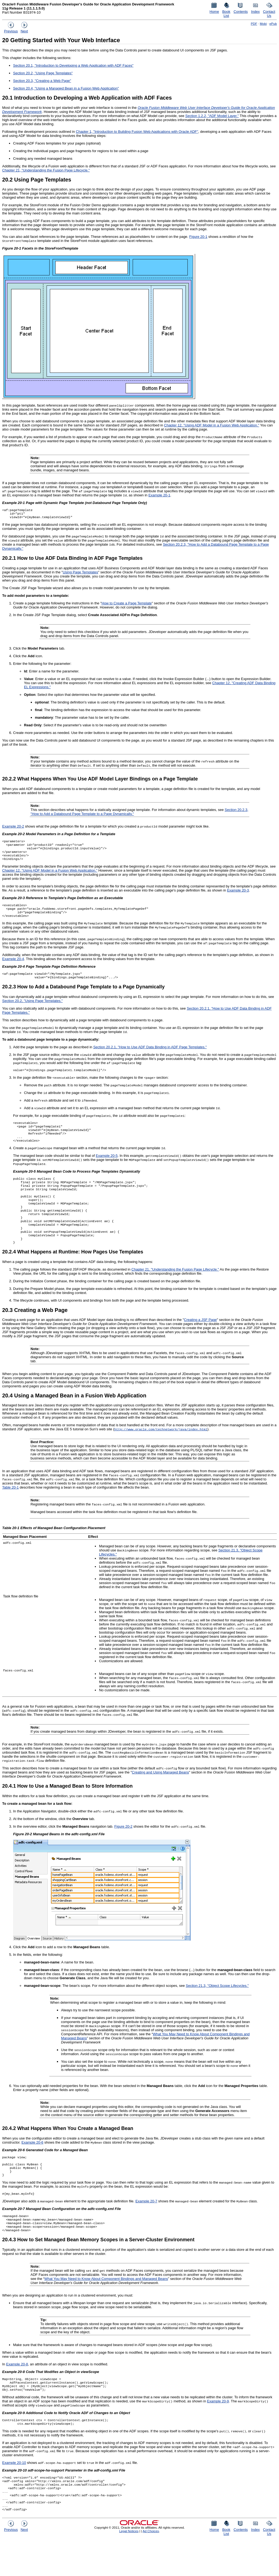 Image resolution: width=279 pixels, height=2576 pixels. I want to click on Figure 20-1, so click(198, 237).